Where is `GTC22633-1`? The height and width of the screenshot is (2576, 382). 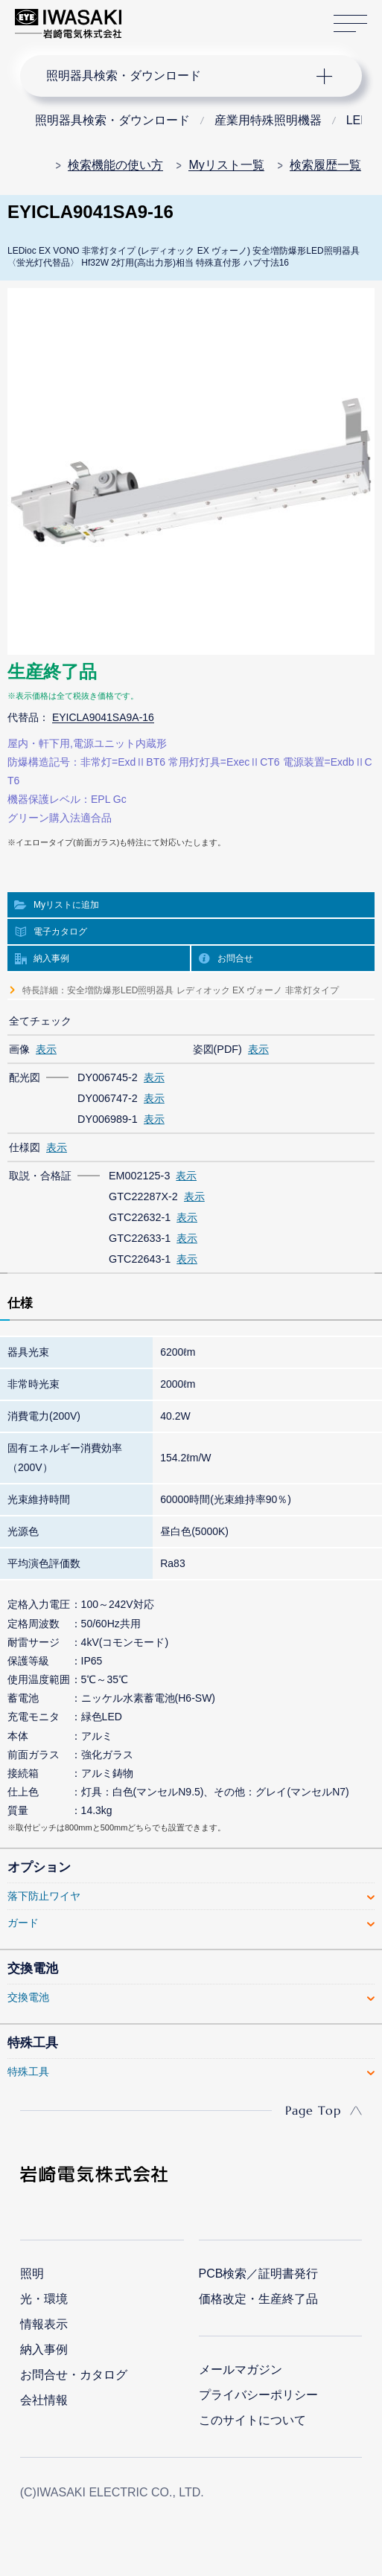 GTC22633-1 is located at coordinates (140, 1238).